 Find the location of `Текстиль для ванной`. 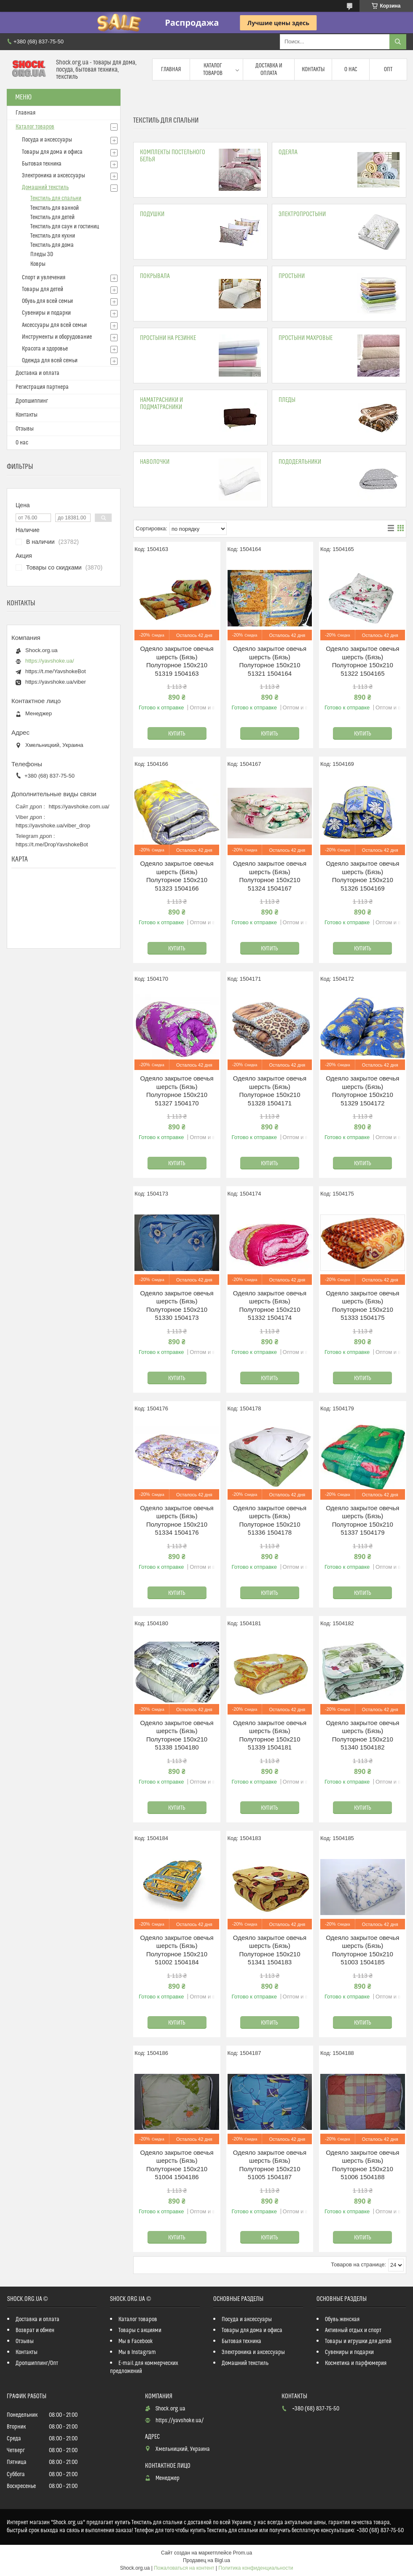

Текстиль для ванной is located at coordinates (54, 208).